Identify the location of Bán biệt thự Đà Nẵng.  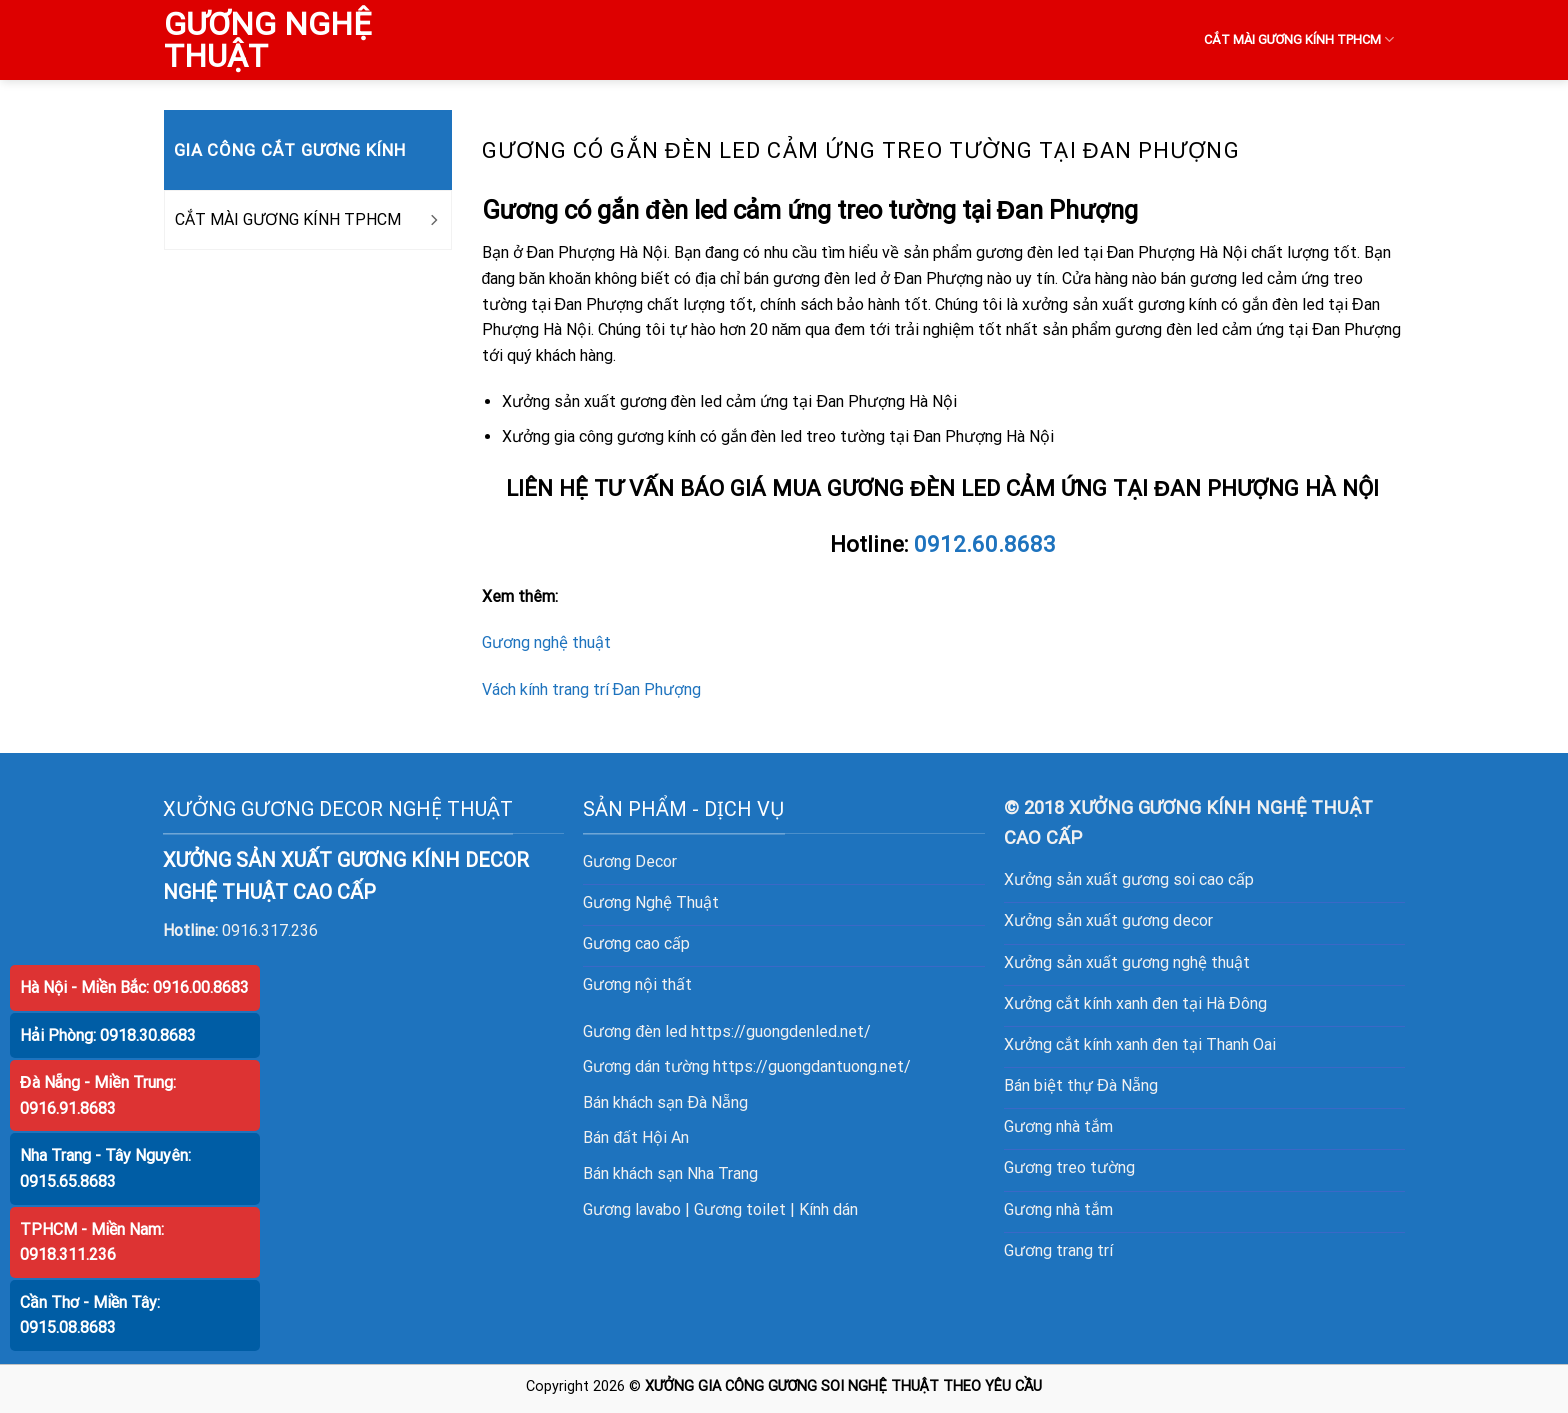
(1081, 1085).